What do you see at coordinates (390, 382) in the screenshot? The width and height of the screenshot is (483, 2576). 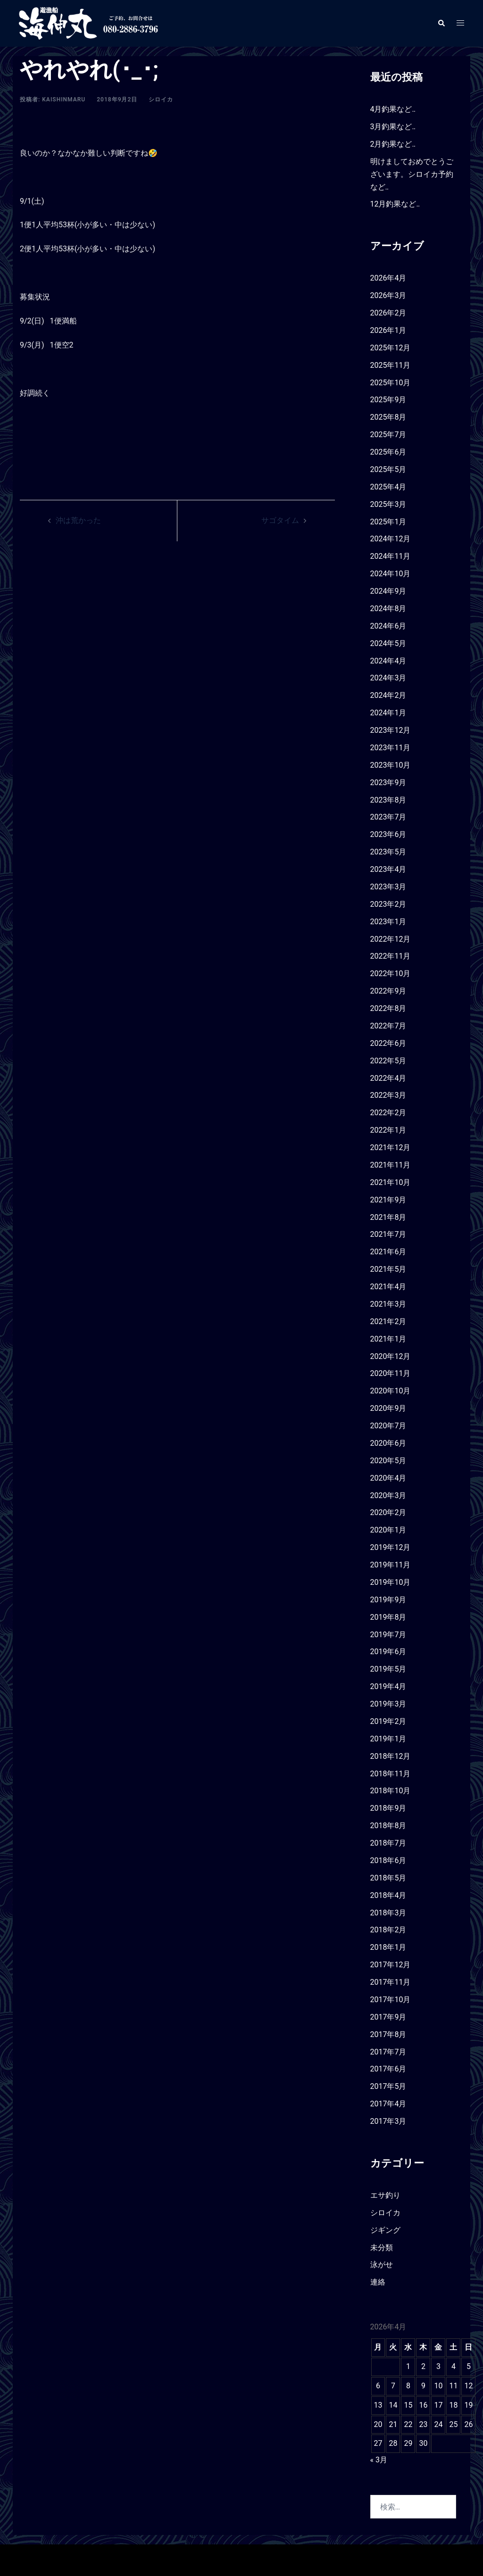 I see `2025年10月` at bounding box center [390, 382].